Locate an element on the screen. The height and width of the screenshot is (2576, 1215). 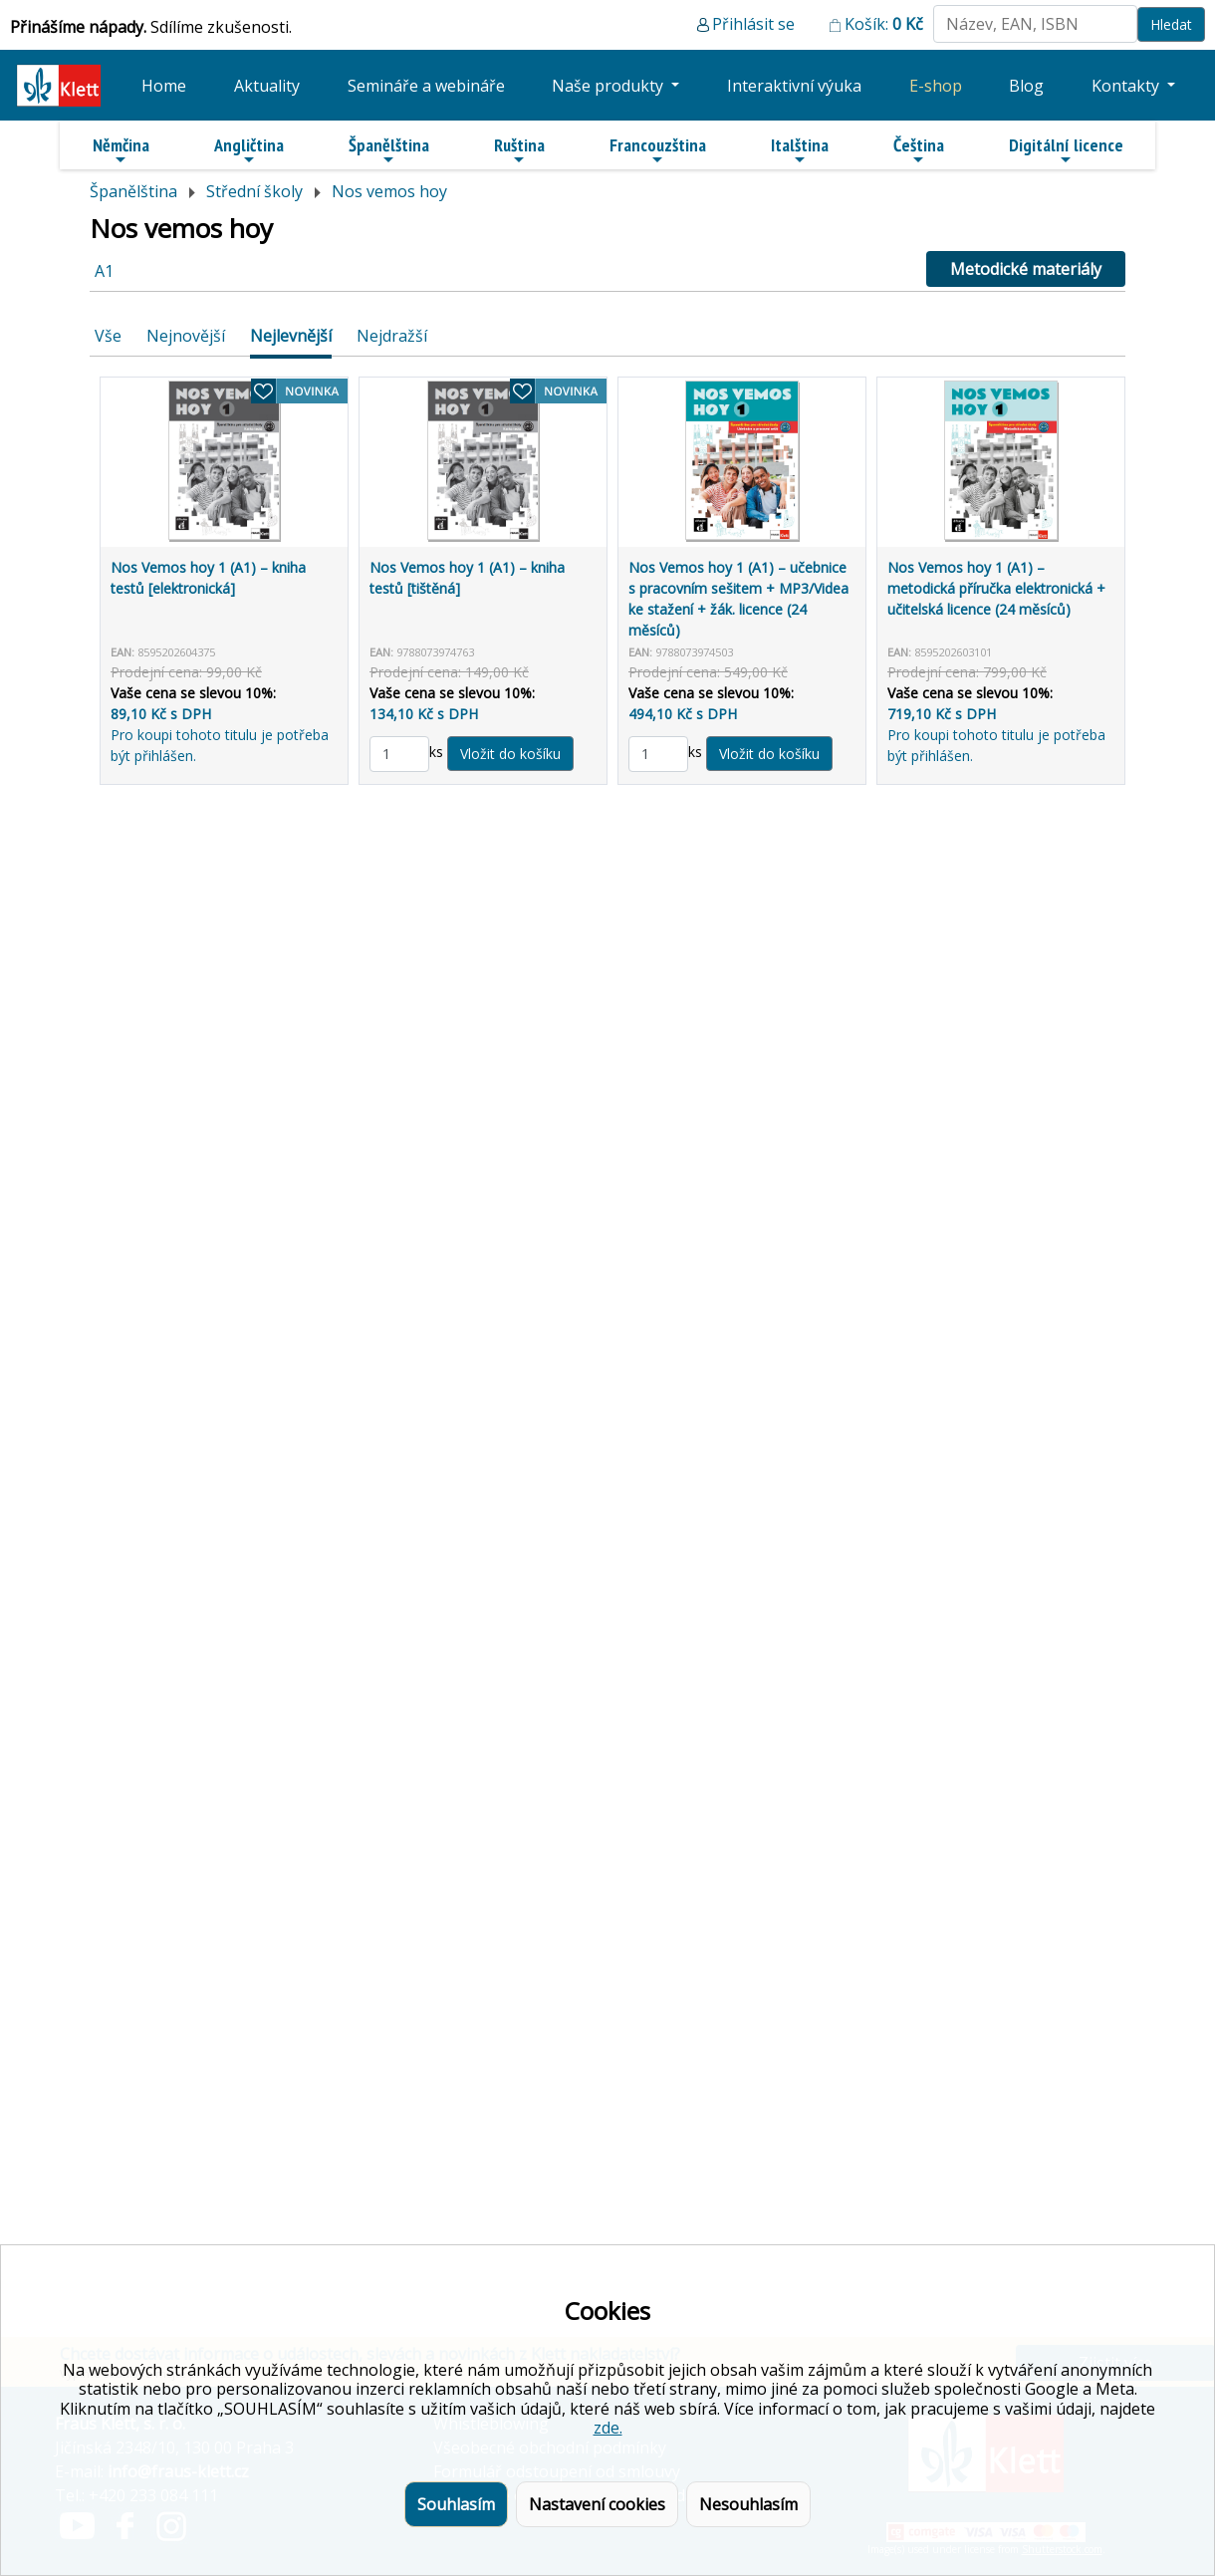
Čeština is located at coordinates (918, 150).